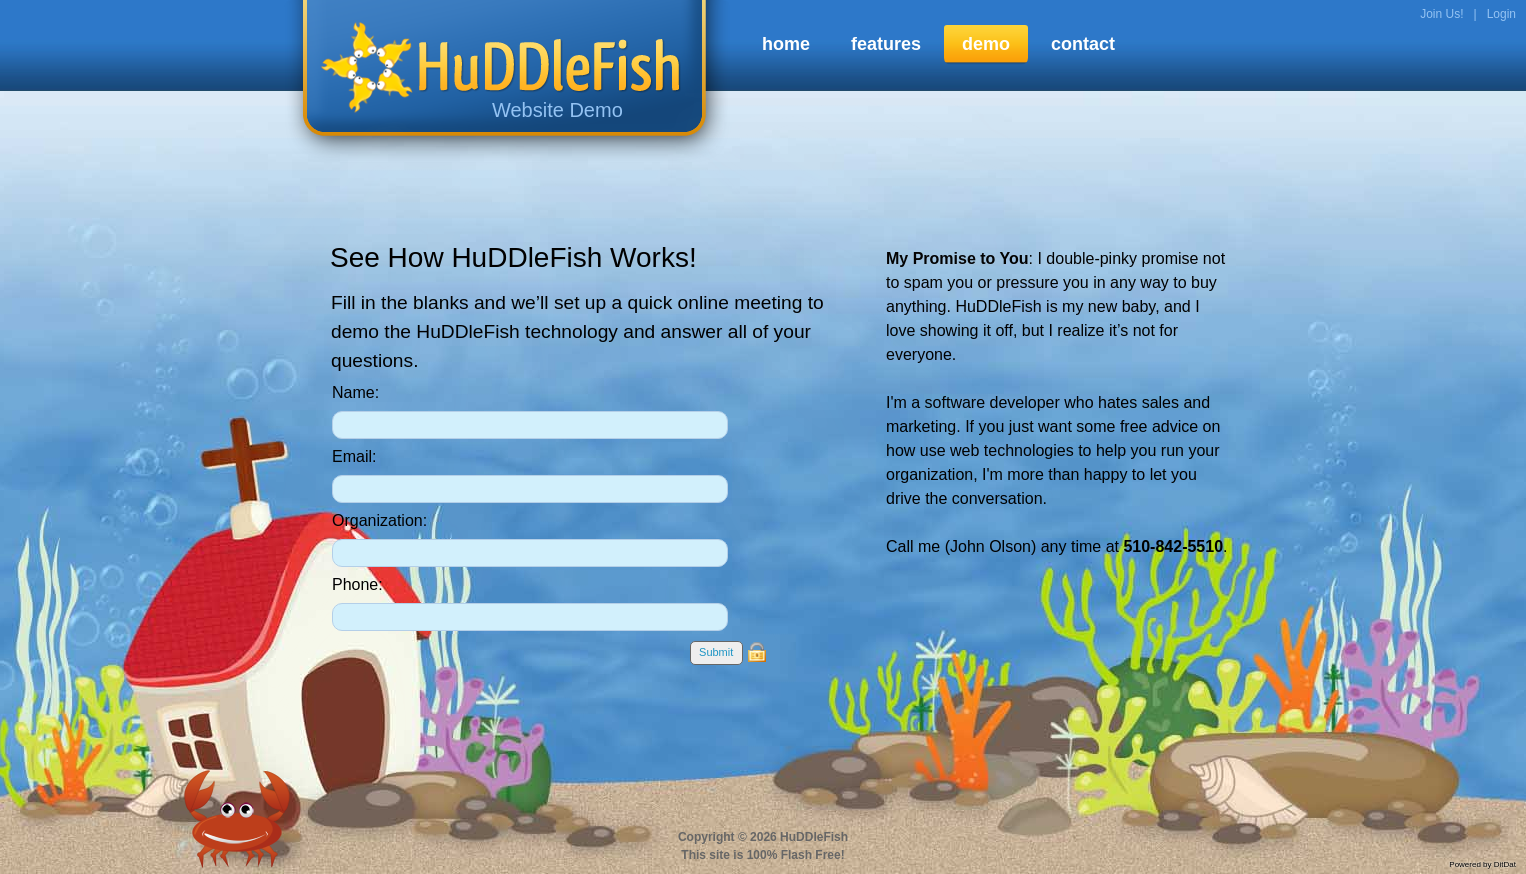 Image resolution: width=1526 pixels, height=874 pixels. Describe the element at coordinates (786, 44) in the screenshot. I see `home` at that location.